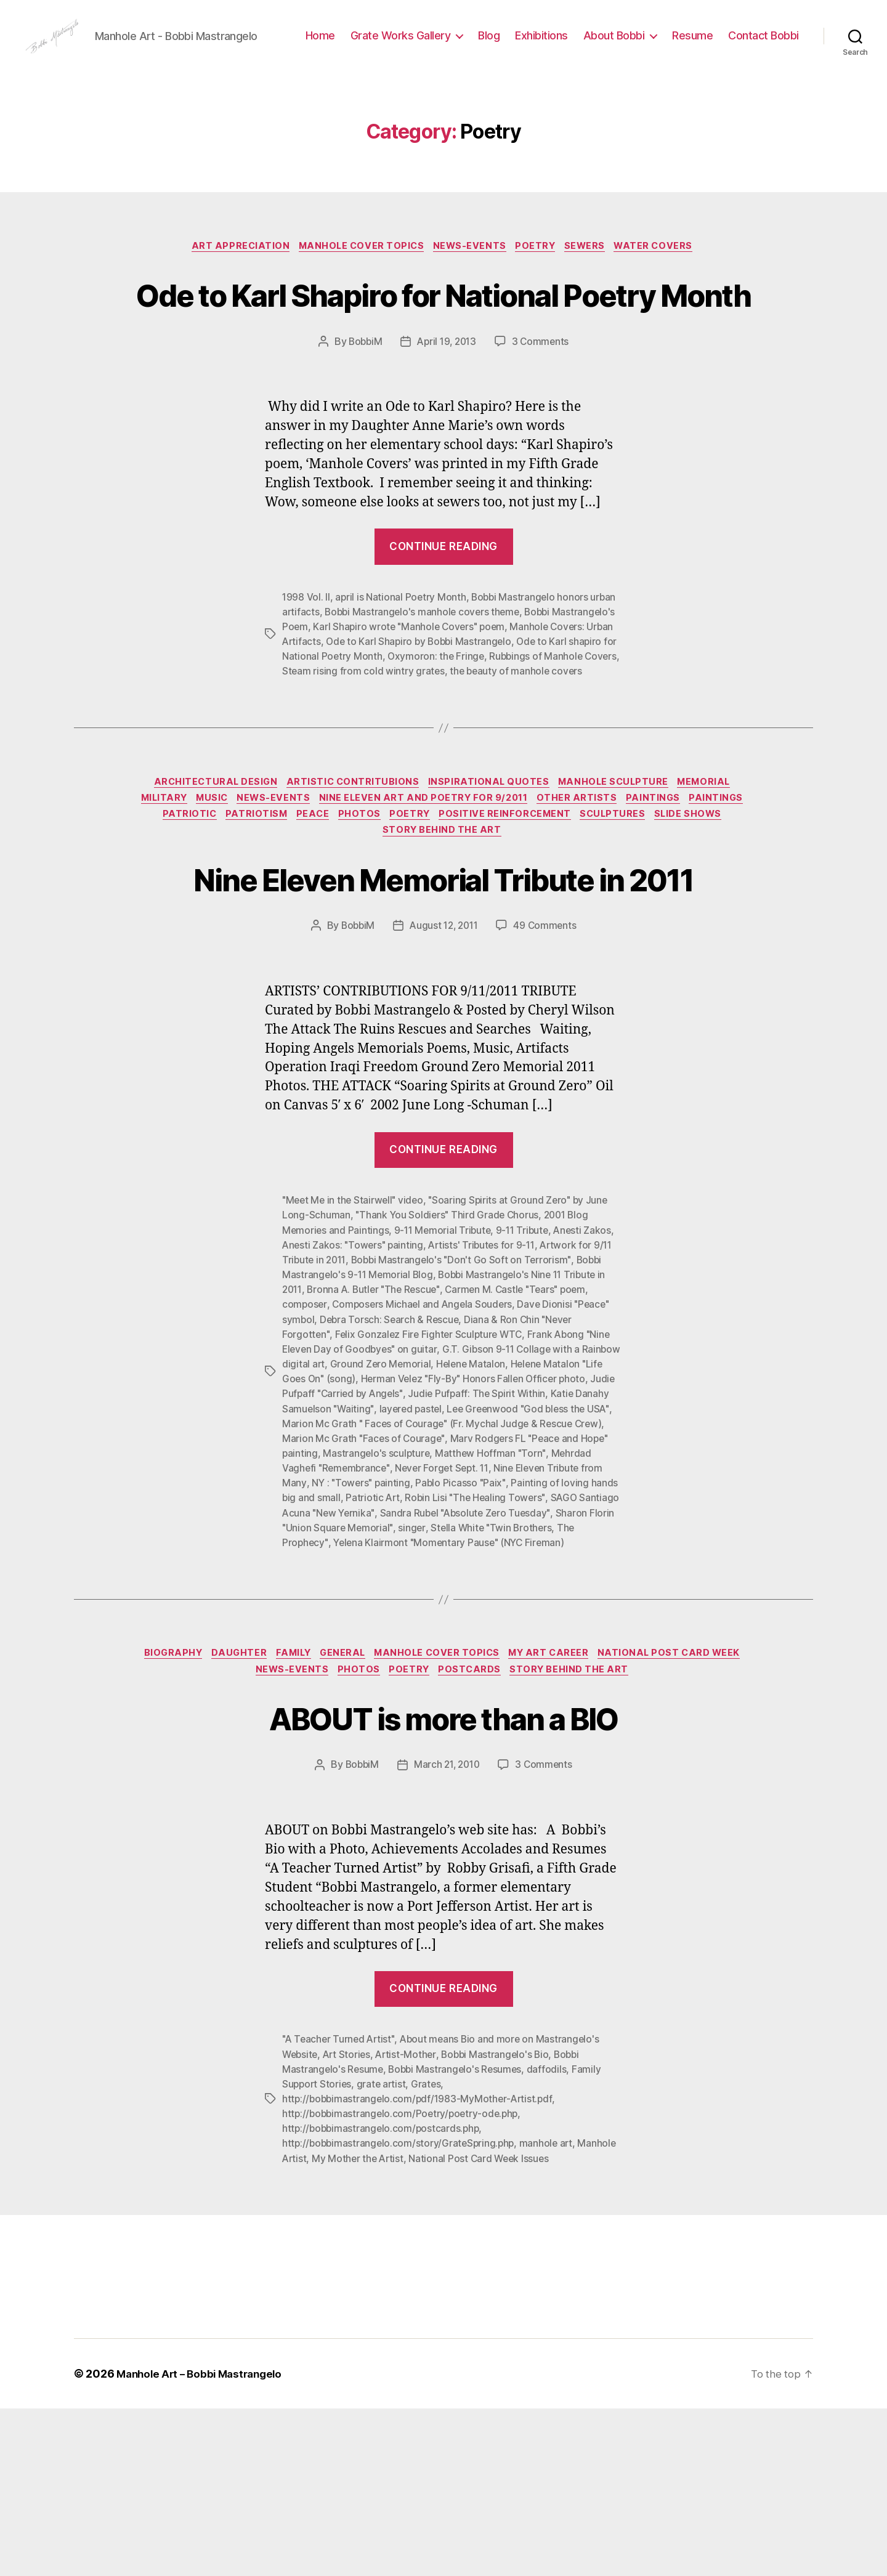 The image size is (887, 2576). Describe the element at coordinates (242, 1837) in the screenshot. I see `National Post Card Week` at that location.